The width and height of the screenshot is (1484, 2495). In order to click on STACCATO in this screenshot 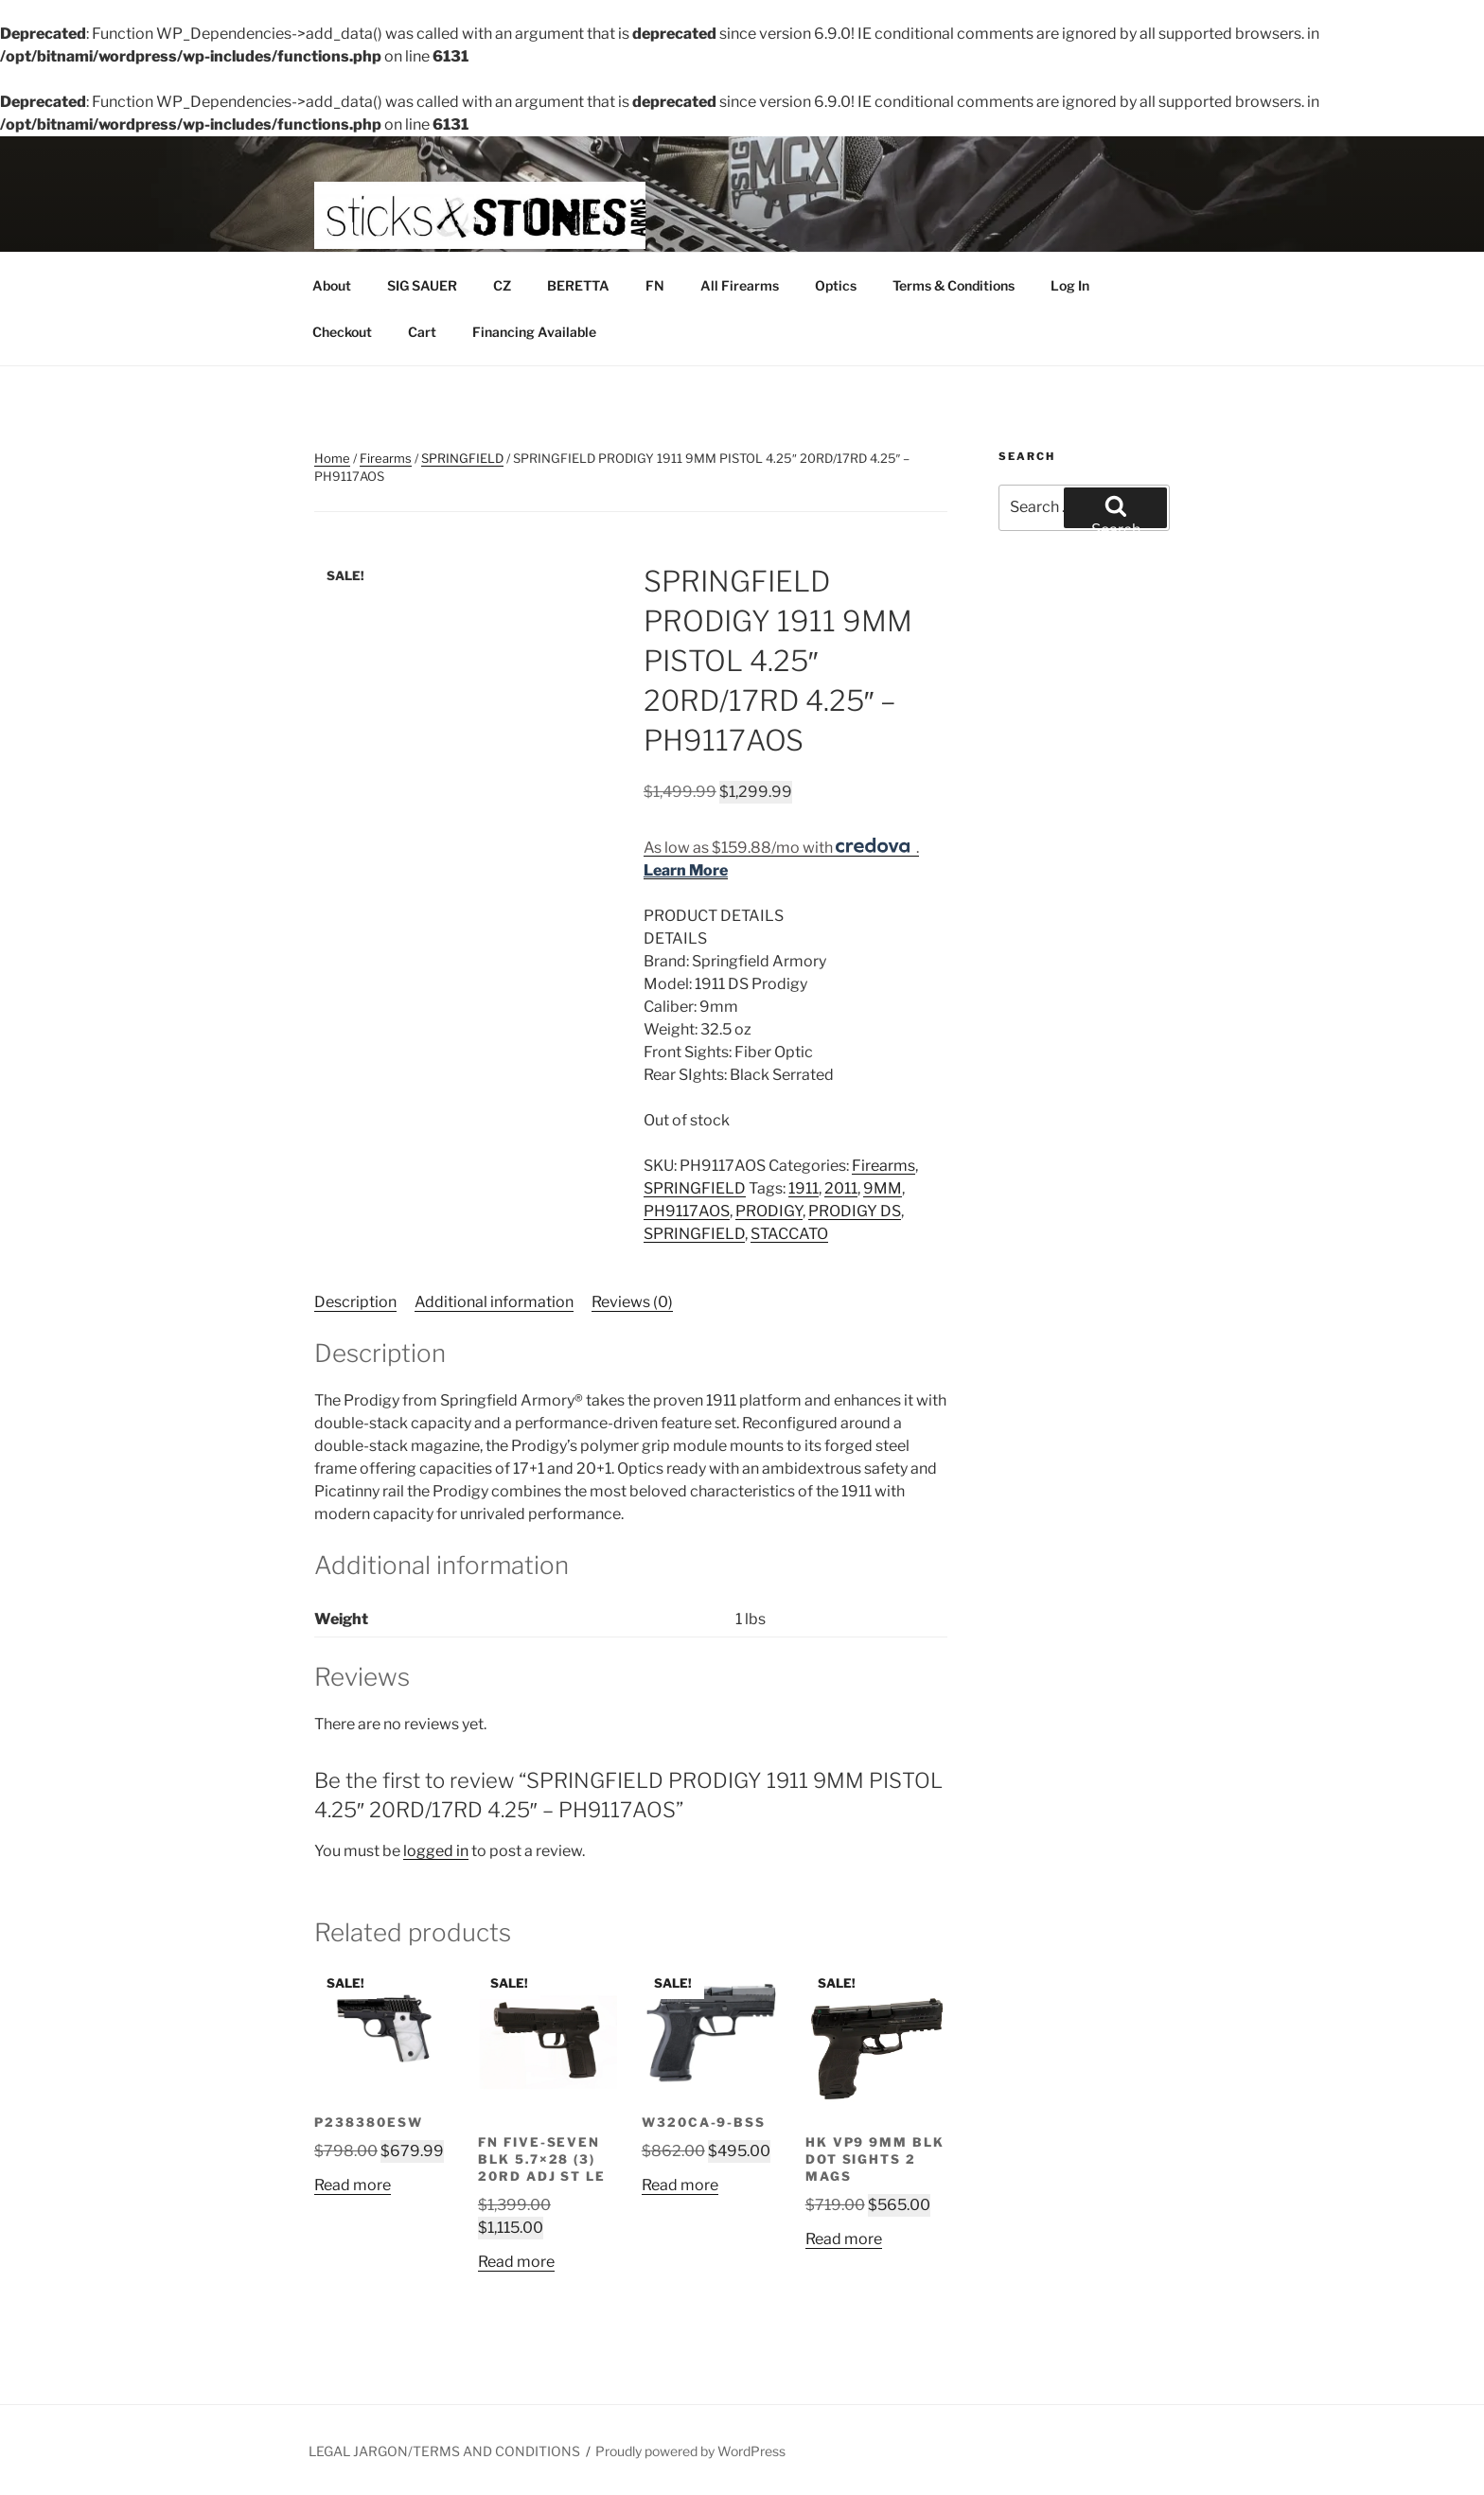, I will do `click(789, 1234)`.